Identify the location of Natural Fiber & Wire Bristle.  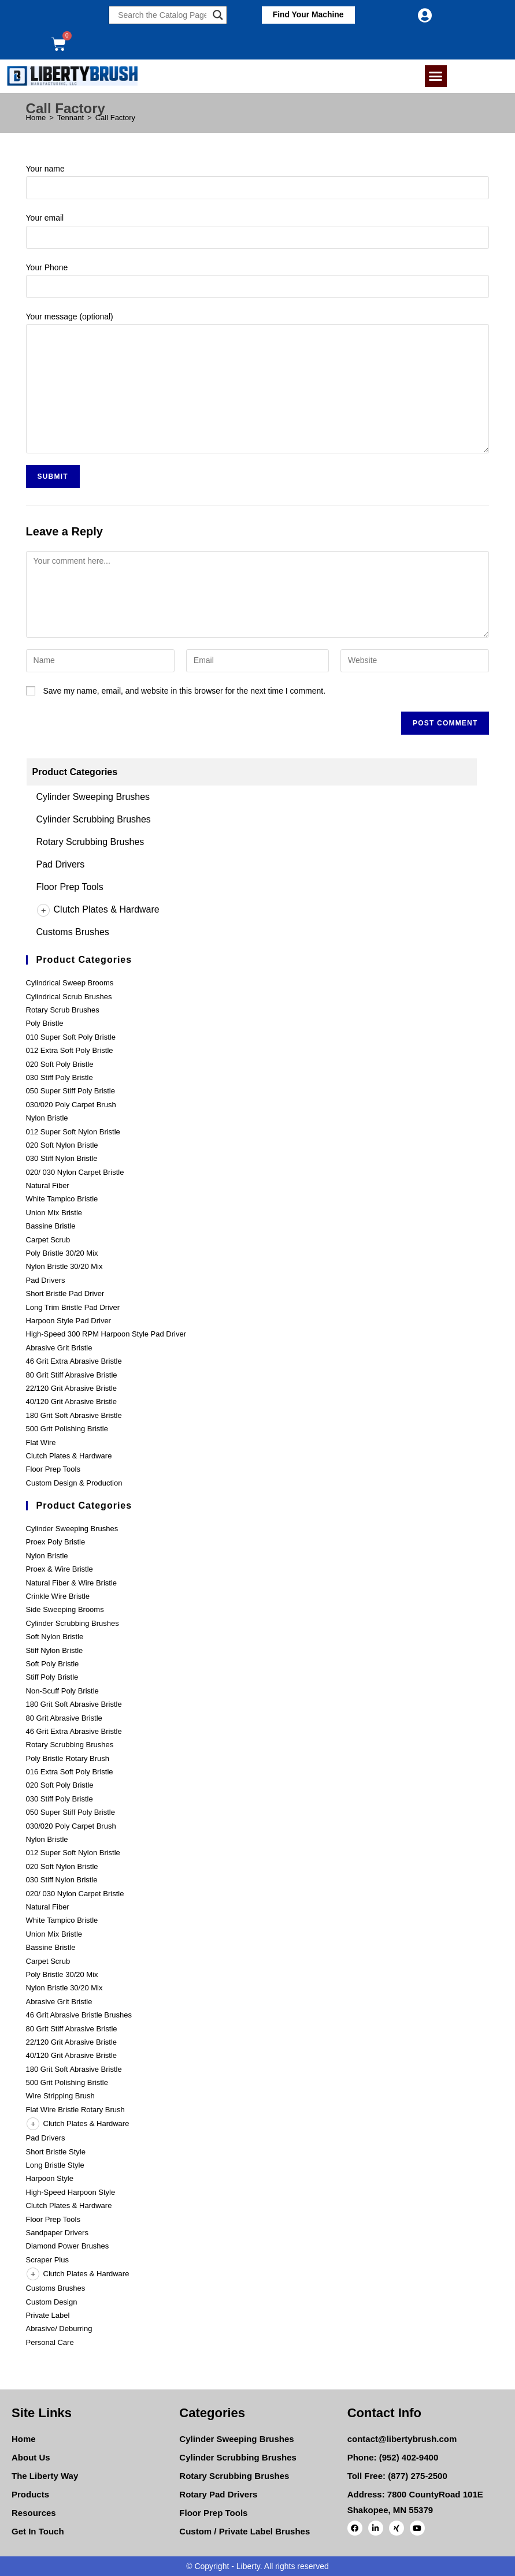
(71, 1583).